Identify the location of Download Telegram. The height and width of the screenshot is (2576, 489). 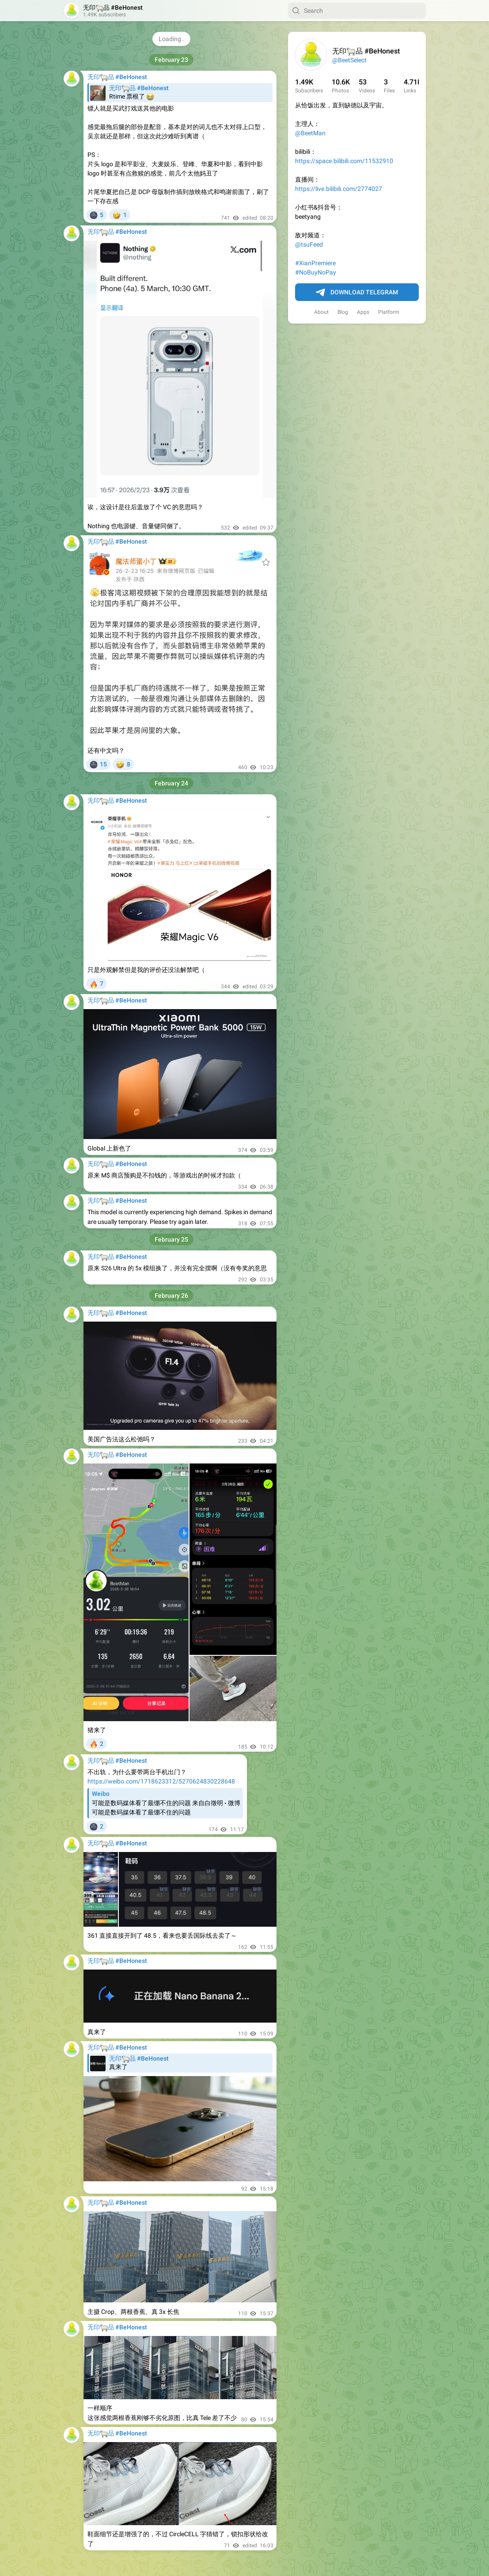
(357, 293).